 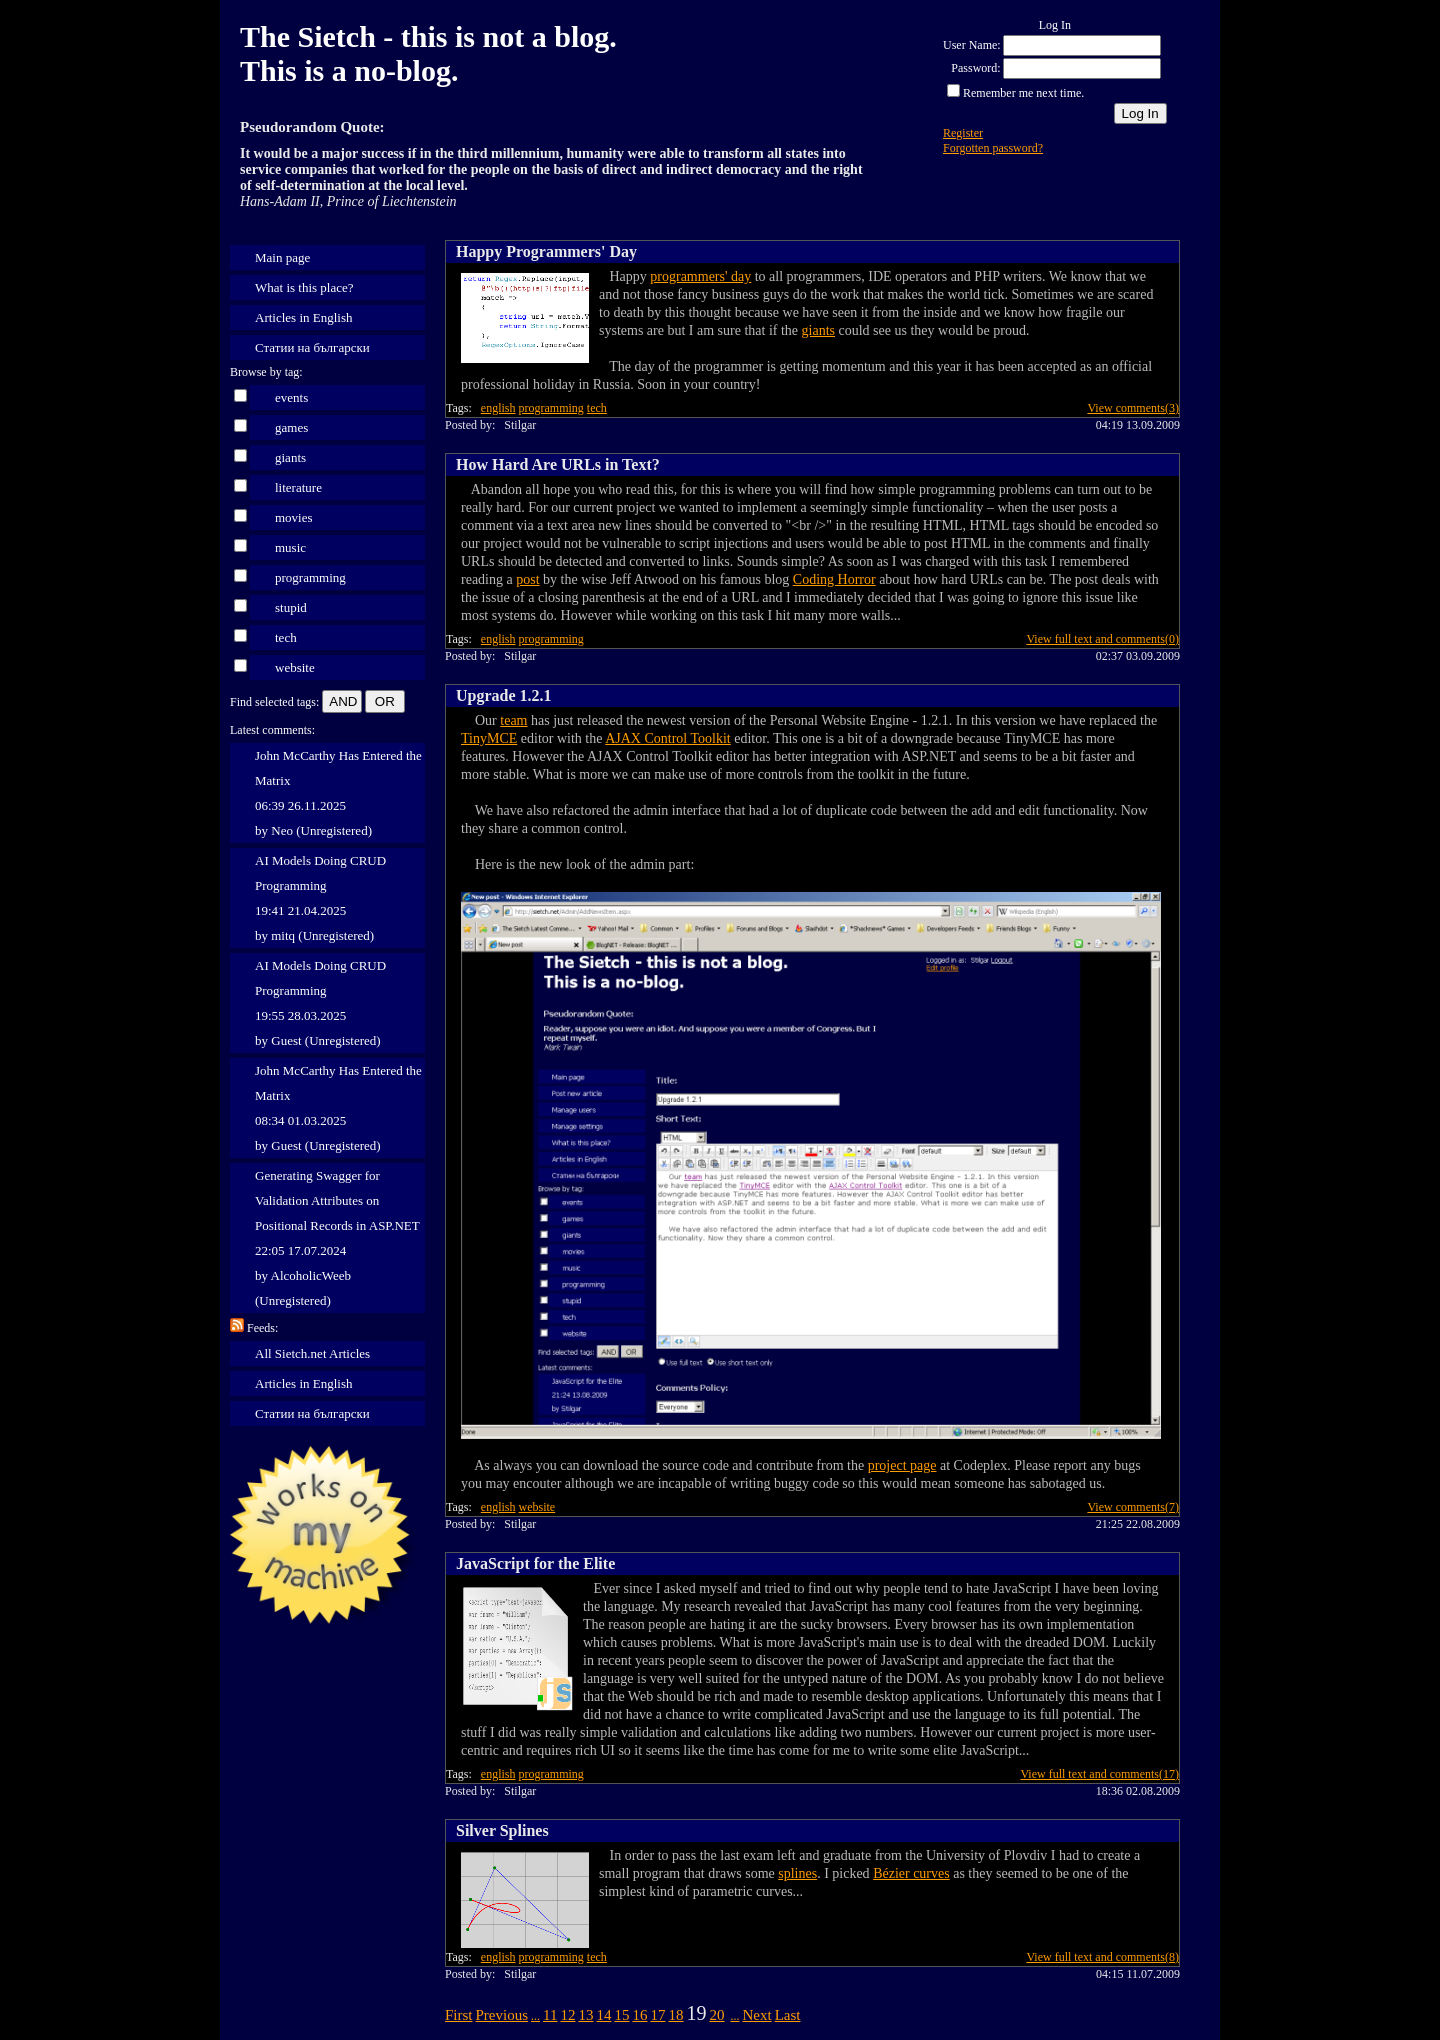 What do you see at coordinates (502, 2015) in the screenshot?
I see `Previous` at bounding box center [502, 2015].